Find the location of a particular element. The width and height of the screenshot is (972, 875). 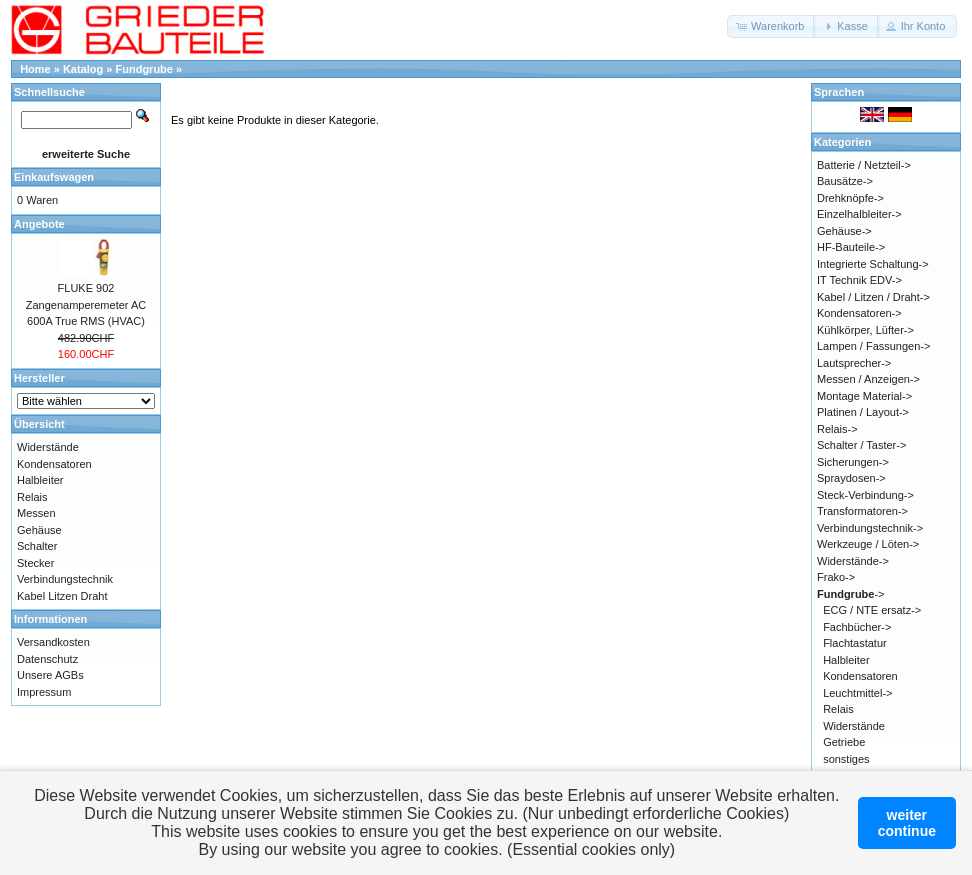

Transformatoren-> is located at coordinates (862, 511).